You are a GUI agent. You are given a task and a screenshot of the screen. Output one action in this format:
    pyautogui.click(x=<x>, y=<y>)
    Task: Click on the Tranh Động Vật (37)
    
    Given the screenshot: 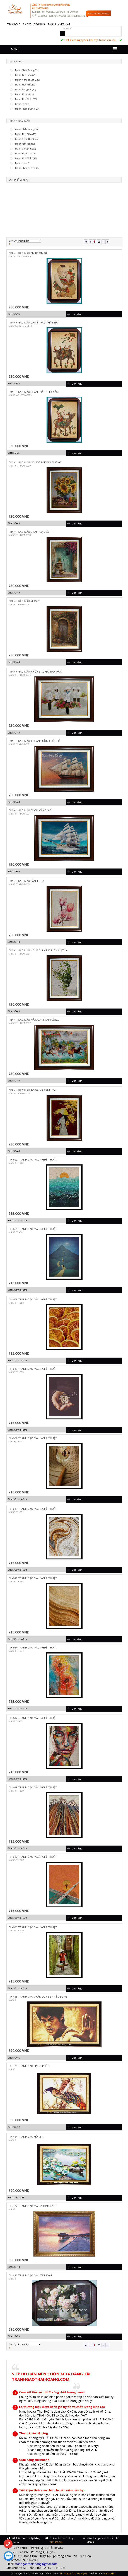 What is the action you would take?
    pyautogui.click(x=25, y=89)
    